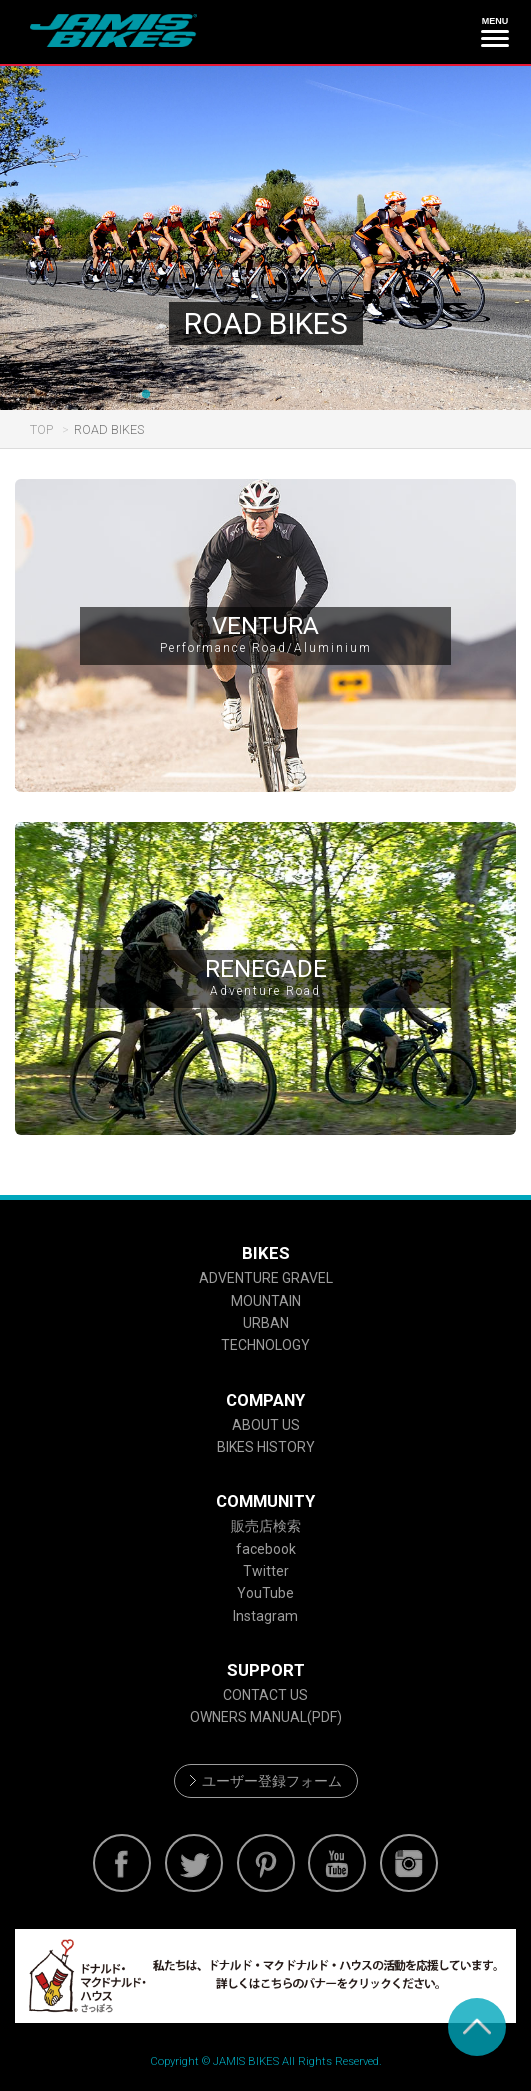 This screenshot has width=531, height=2091. What do you see at coordinates (41, 429) in the screenshot?
I see `TOP` at bounding box center [41, 429].